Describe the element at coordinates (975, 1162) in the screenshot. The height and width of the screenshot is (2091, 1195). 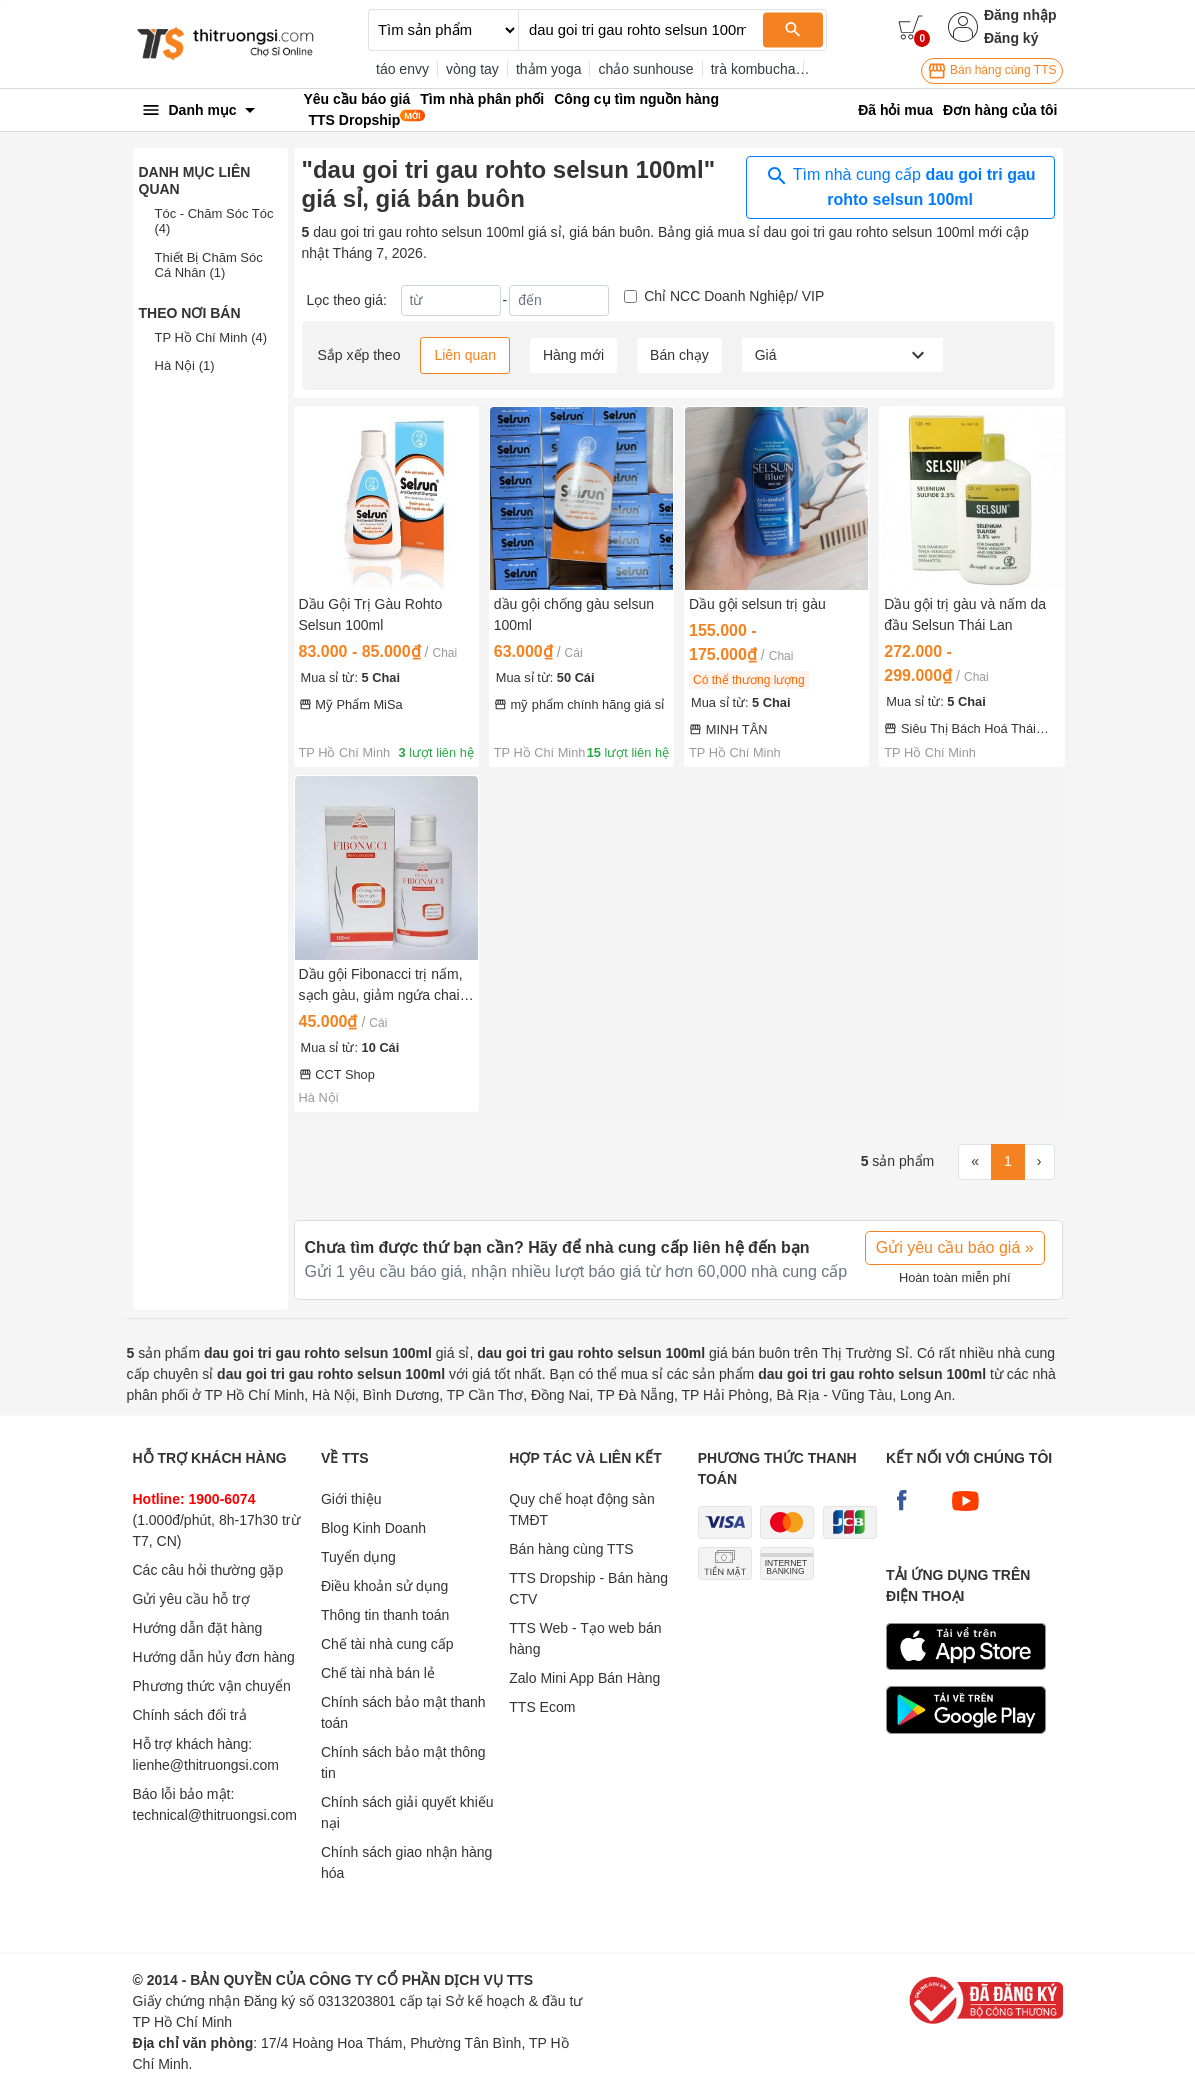
I see `[First]` at that location.